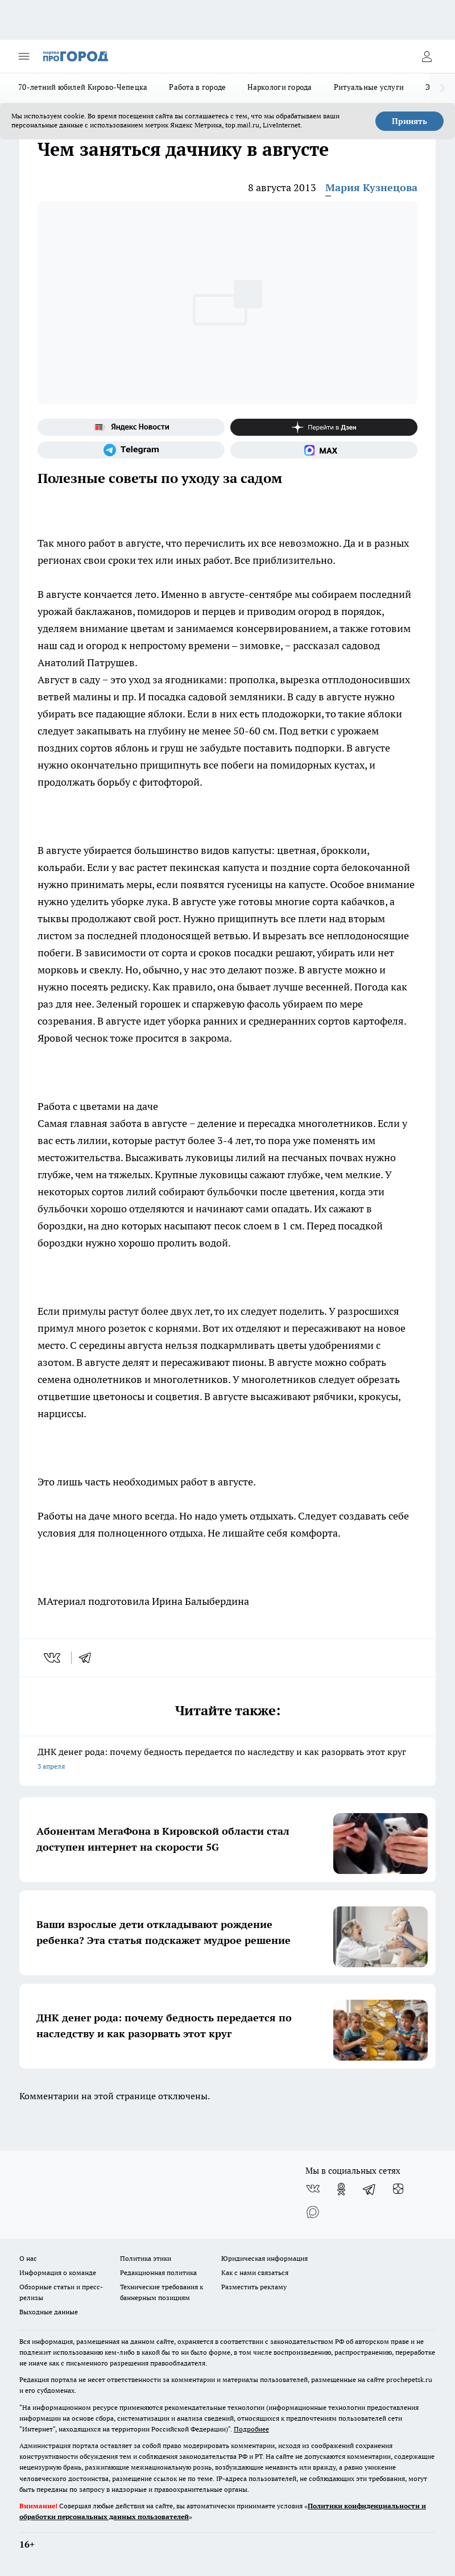 Image resolution: width=455 pixels, height=2576 pixels. Describe the element at coordinates (28, 2258) in the screenshot. I see `О нас` at that location.